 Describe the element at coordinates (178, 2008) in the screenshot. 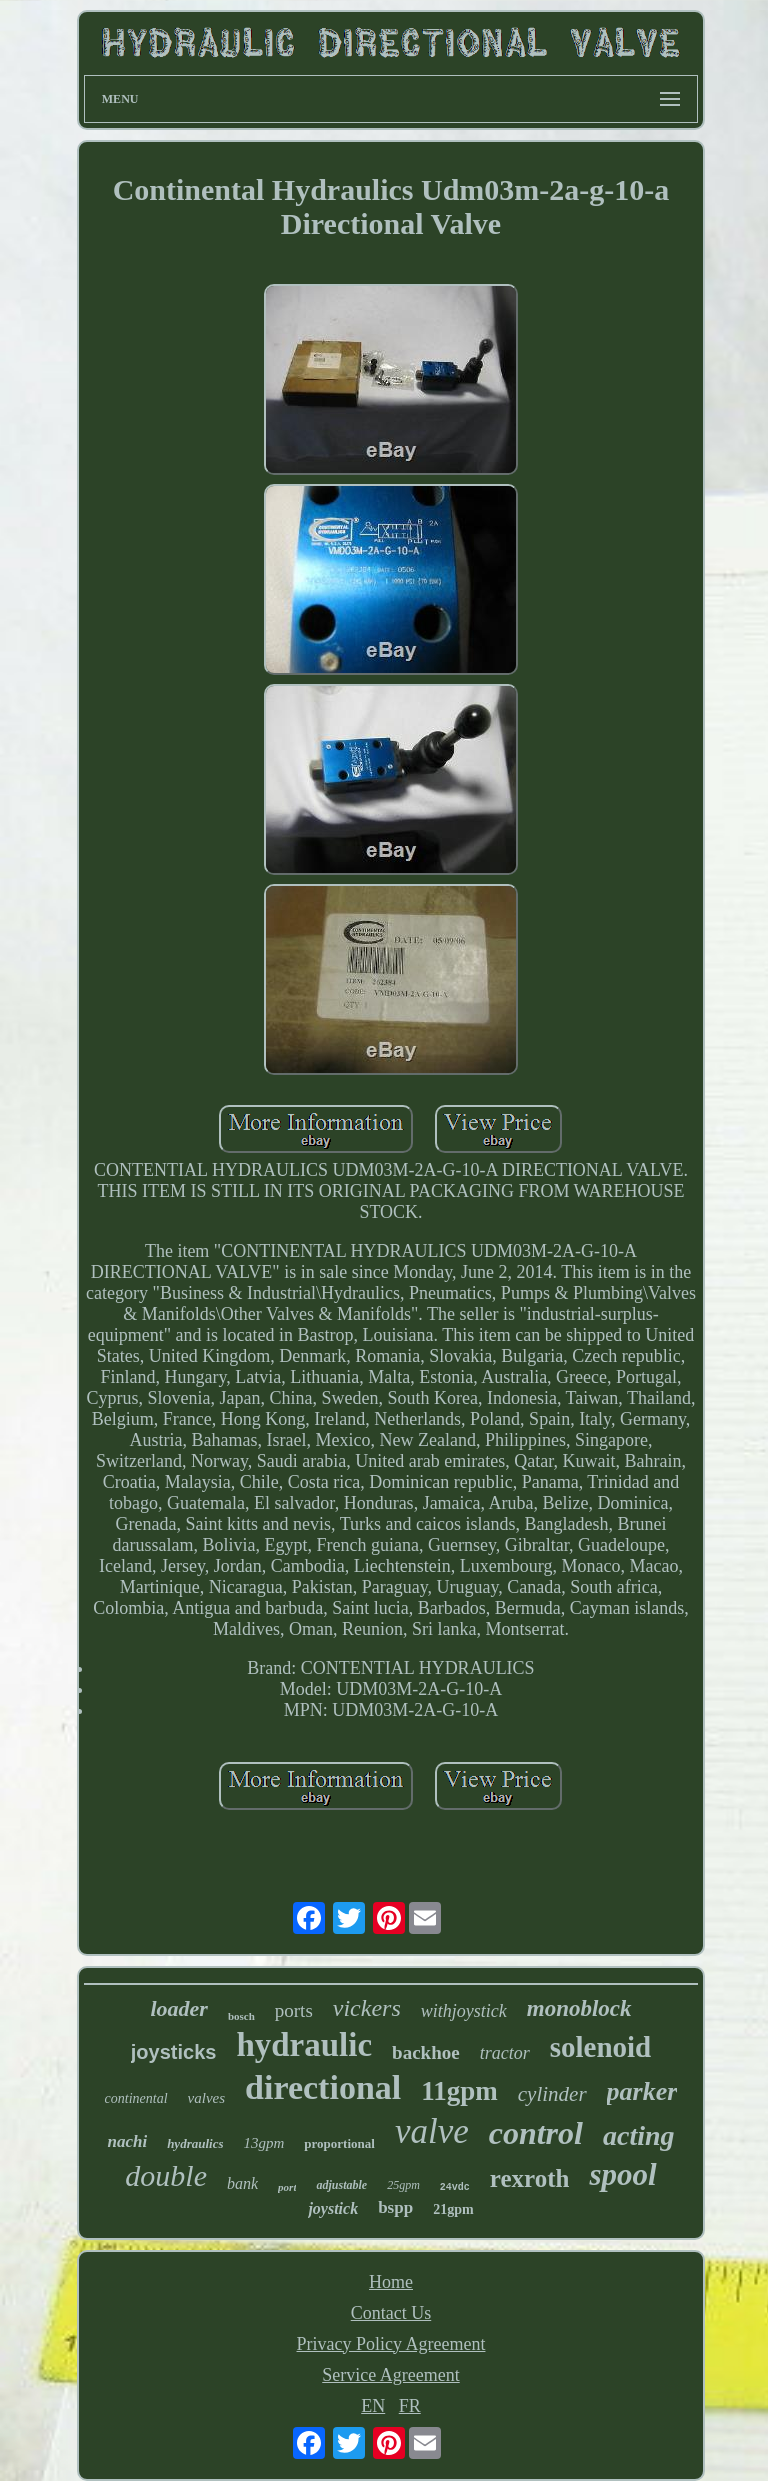

I see `loader` at that location.